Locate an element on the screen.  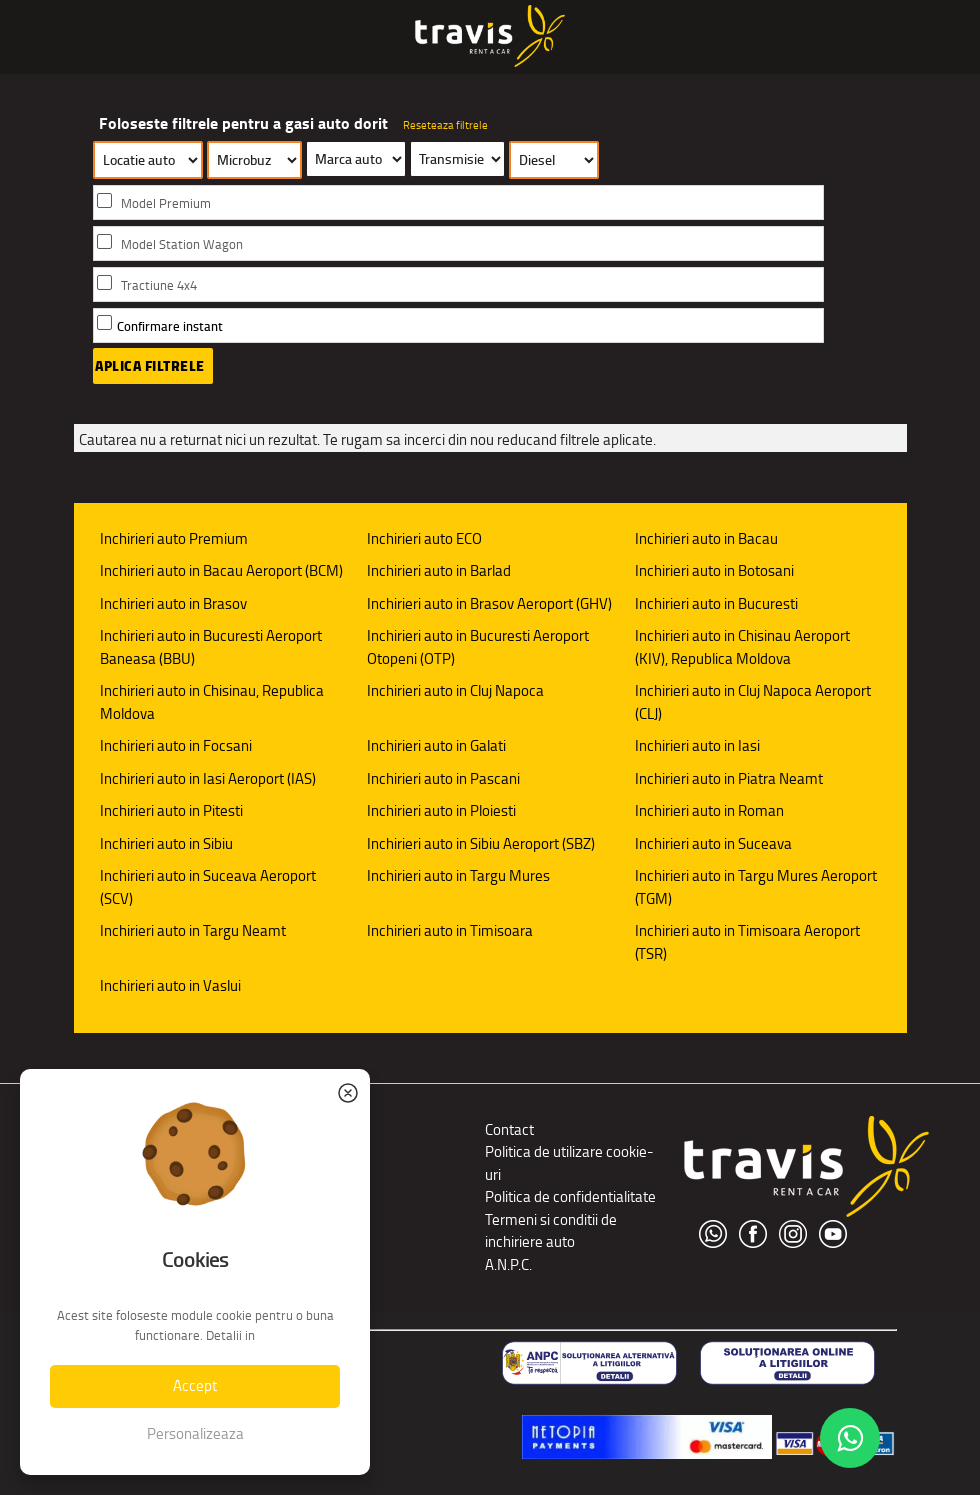
Inchirieri auto in Iasi is located at coordinates (697, 745).